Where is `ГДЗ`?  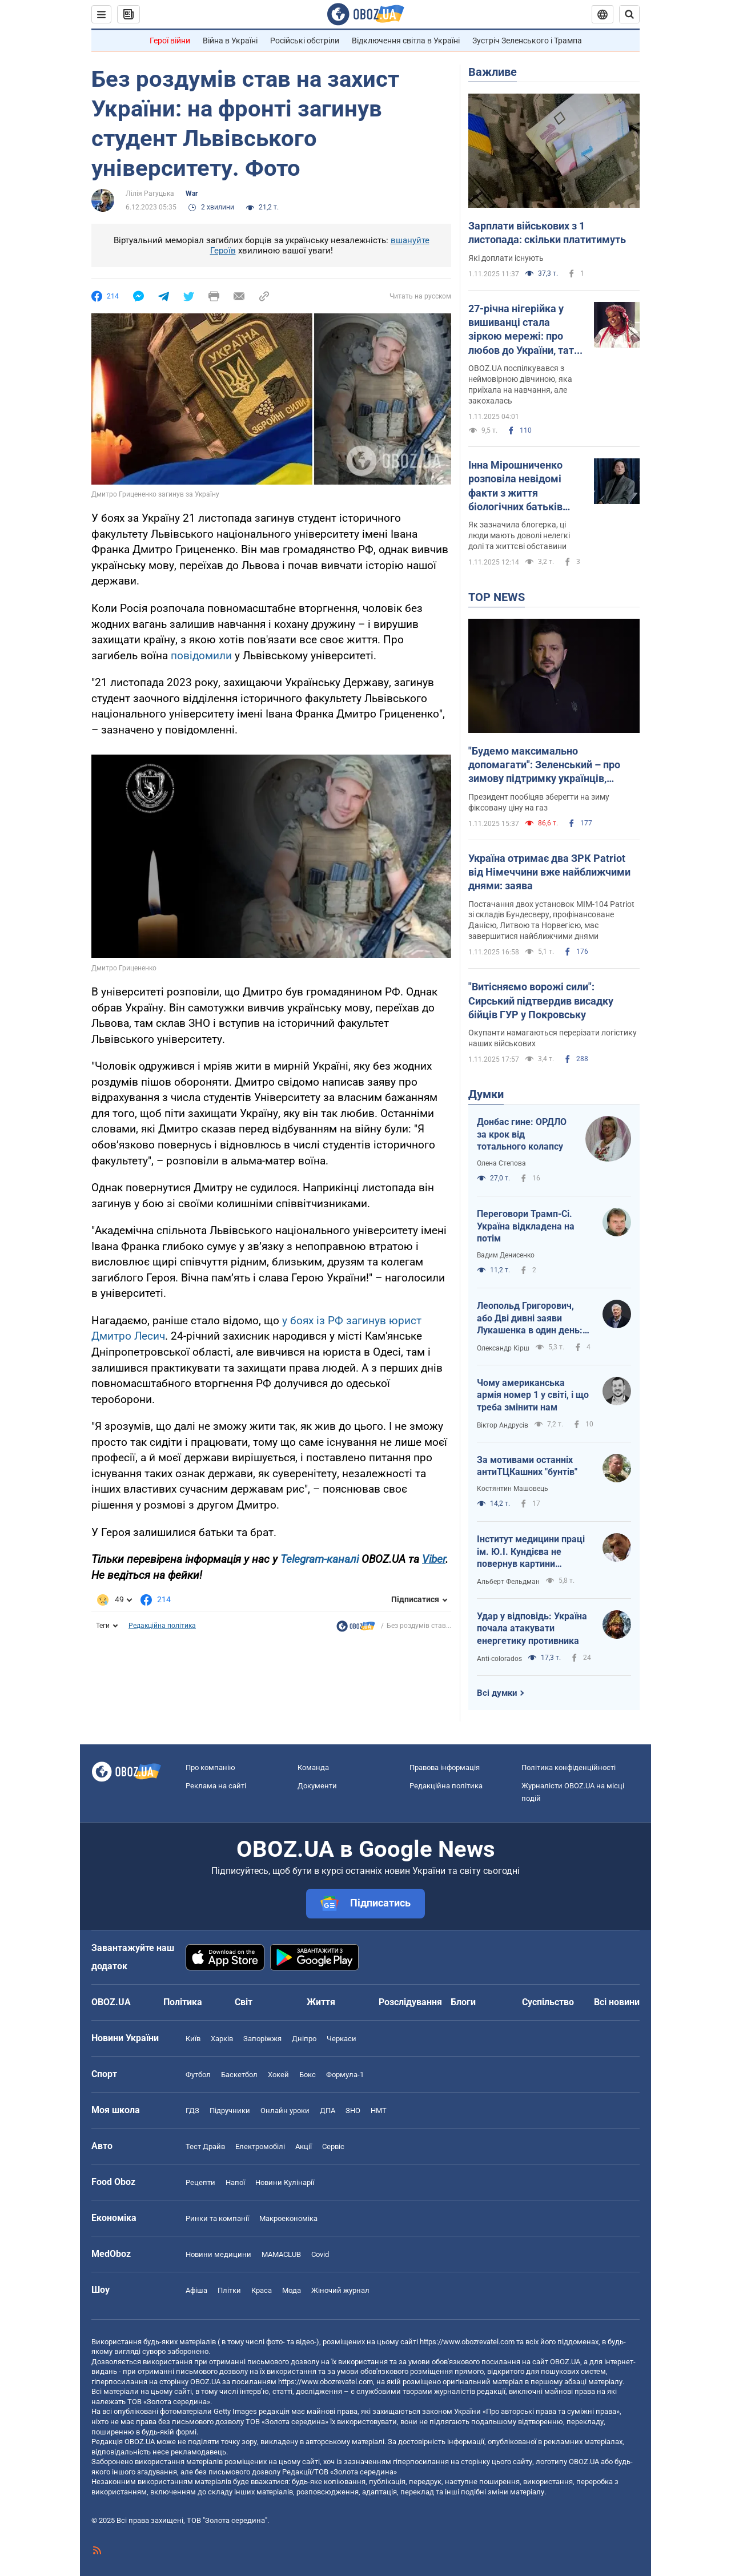 ГДЗ is located at coordinates (192, 2110).